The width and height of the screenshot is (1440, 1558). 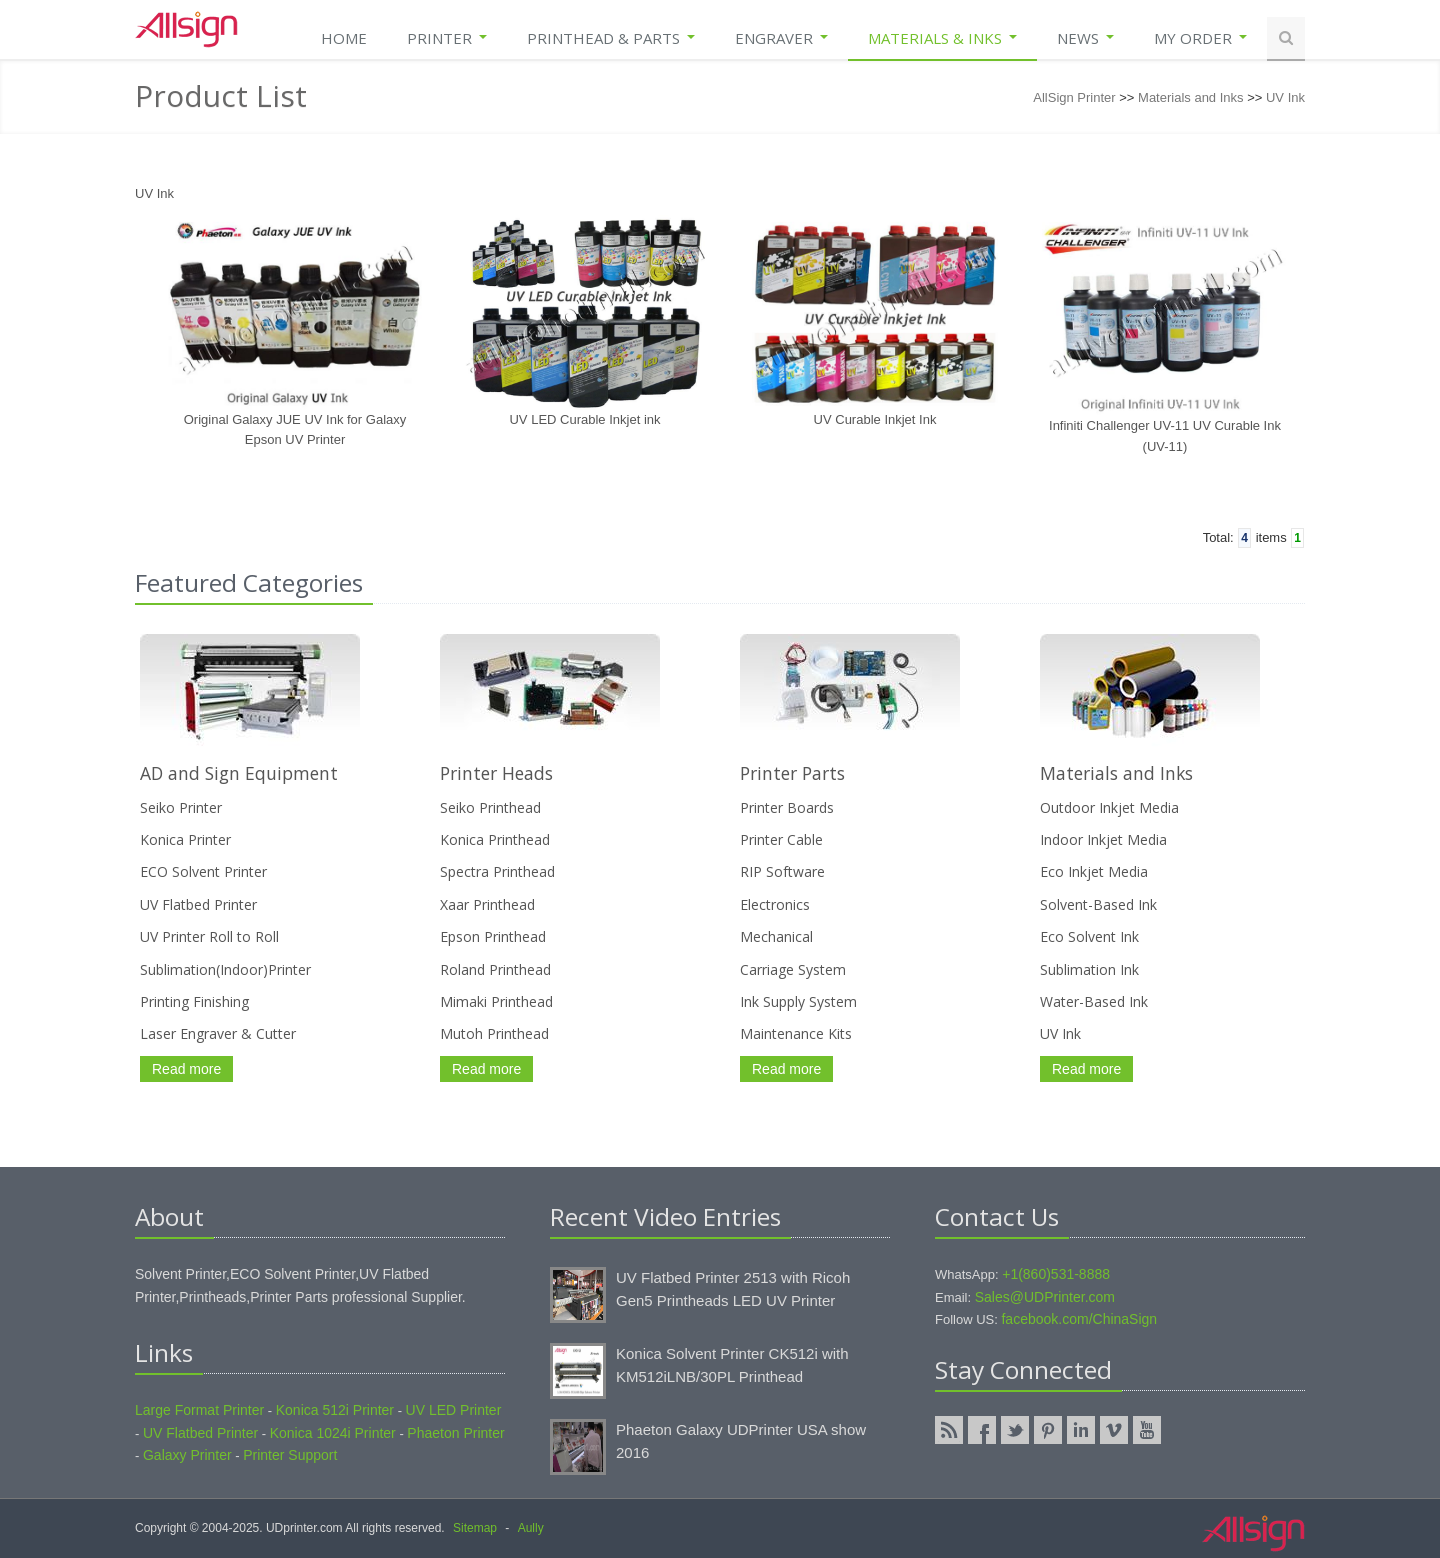 What do you see at coordinates (776, 936) in the screenshot?
I see `Mechanical` at bounding box center [776, 936].